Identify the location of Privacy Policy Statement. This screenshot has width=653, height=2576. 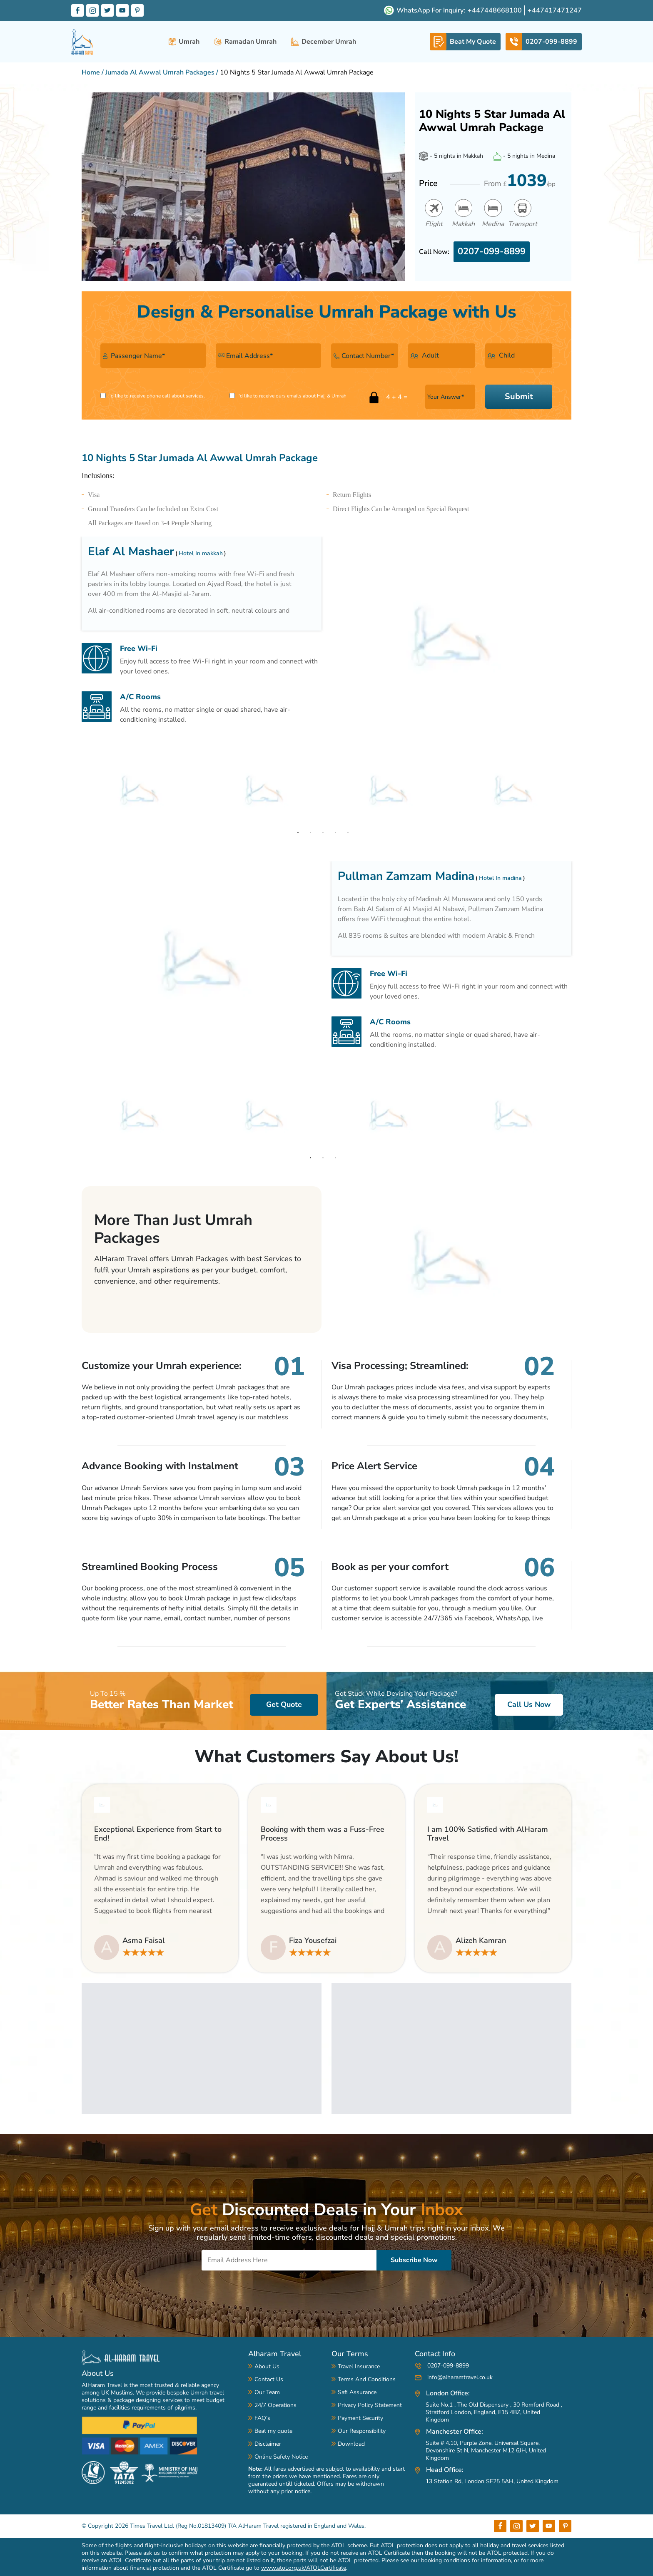
(370, 2405).